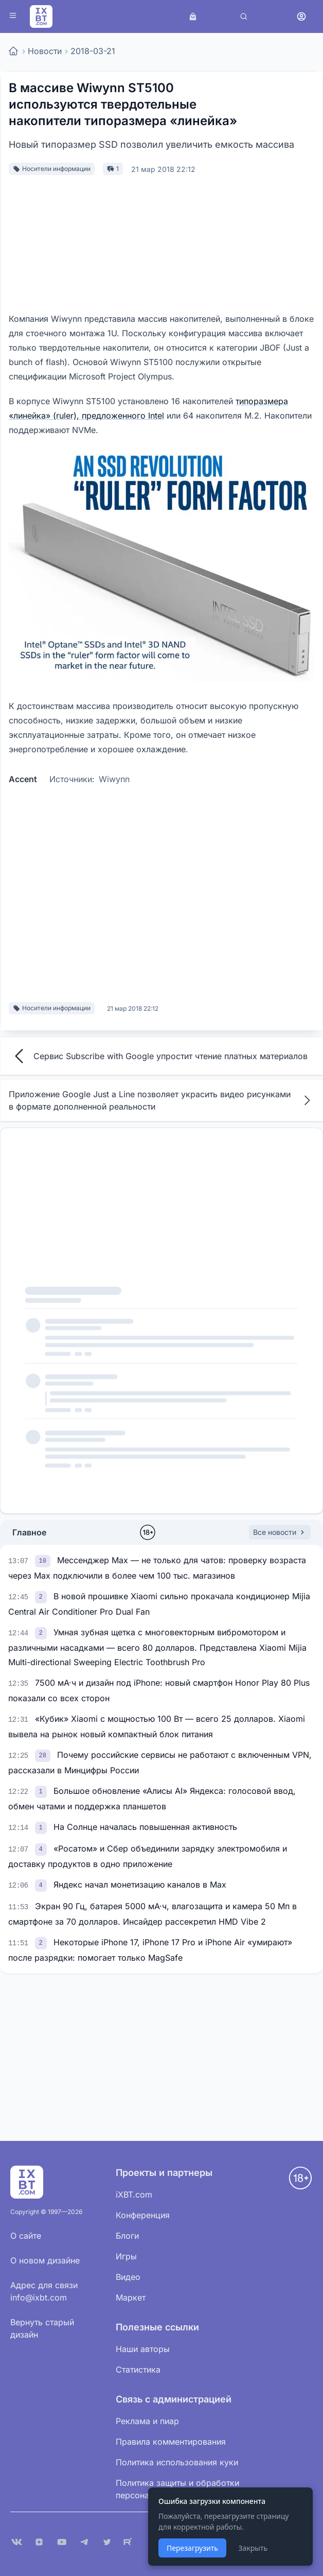 The image size is (323, 2576). Describe the element at coordinates (128, 2277) in the screenshot. I see `Видео` at that location.